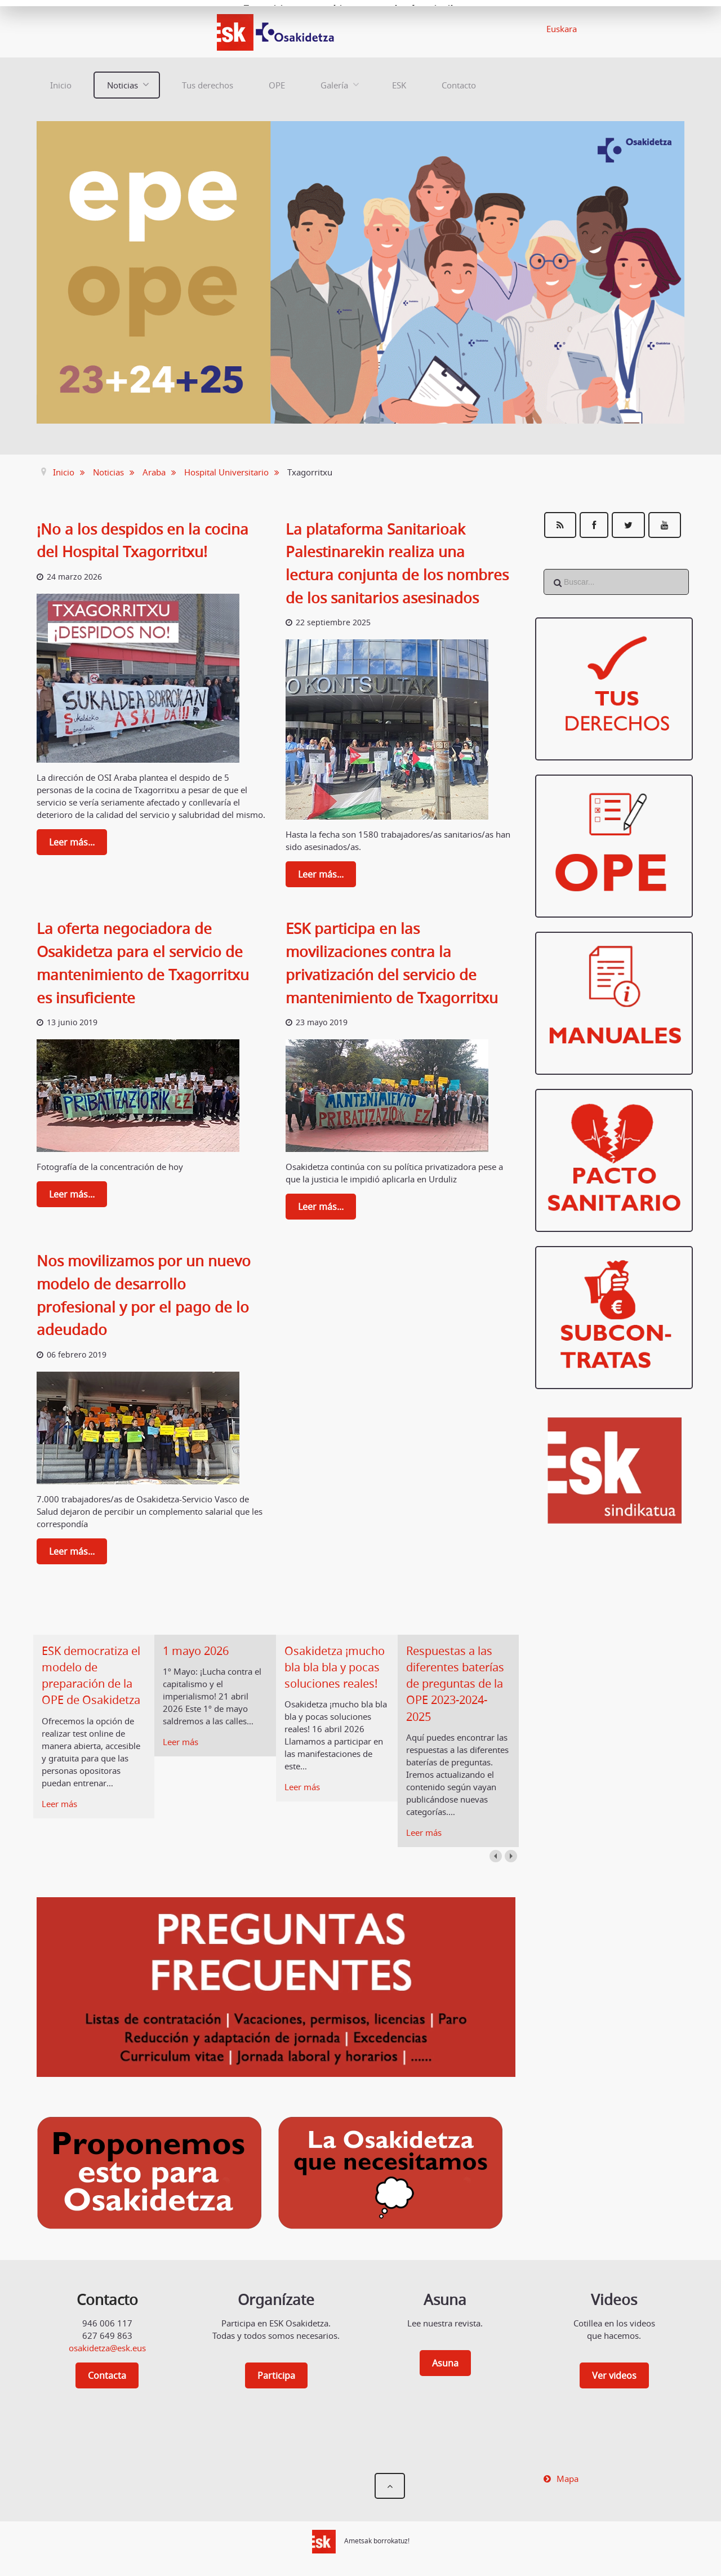  What do you see at coordinates (455, 1684) in the screenshot?
I see `Respuestas a las diferentes baterías de preguntas de la OPE 2023-2024-2025` at bounding box center [455, 1684].